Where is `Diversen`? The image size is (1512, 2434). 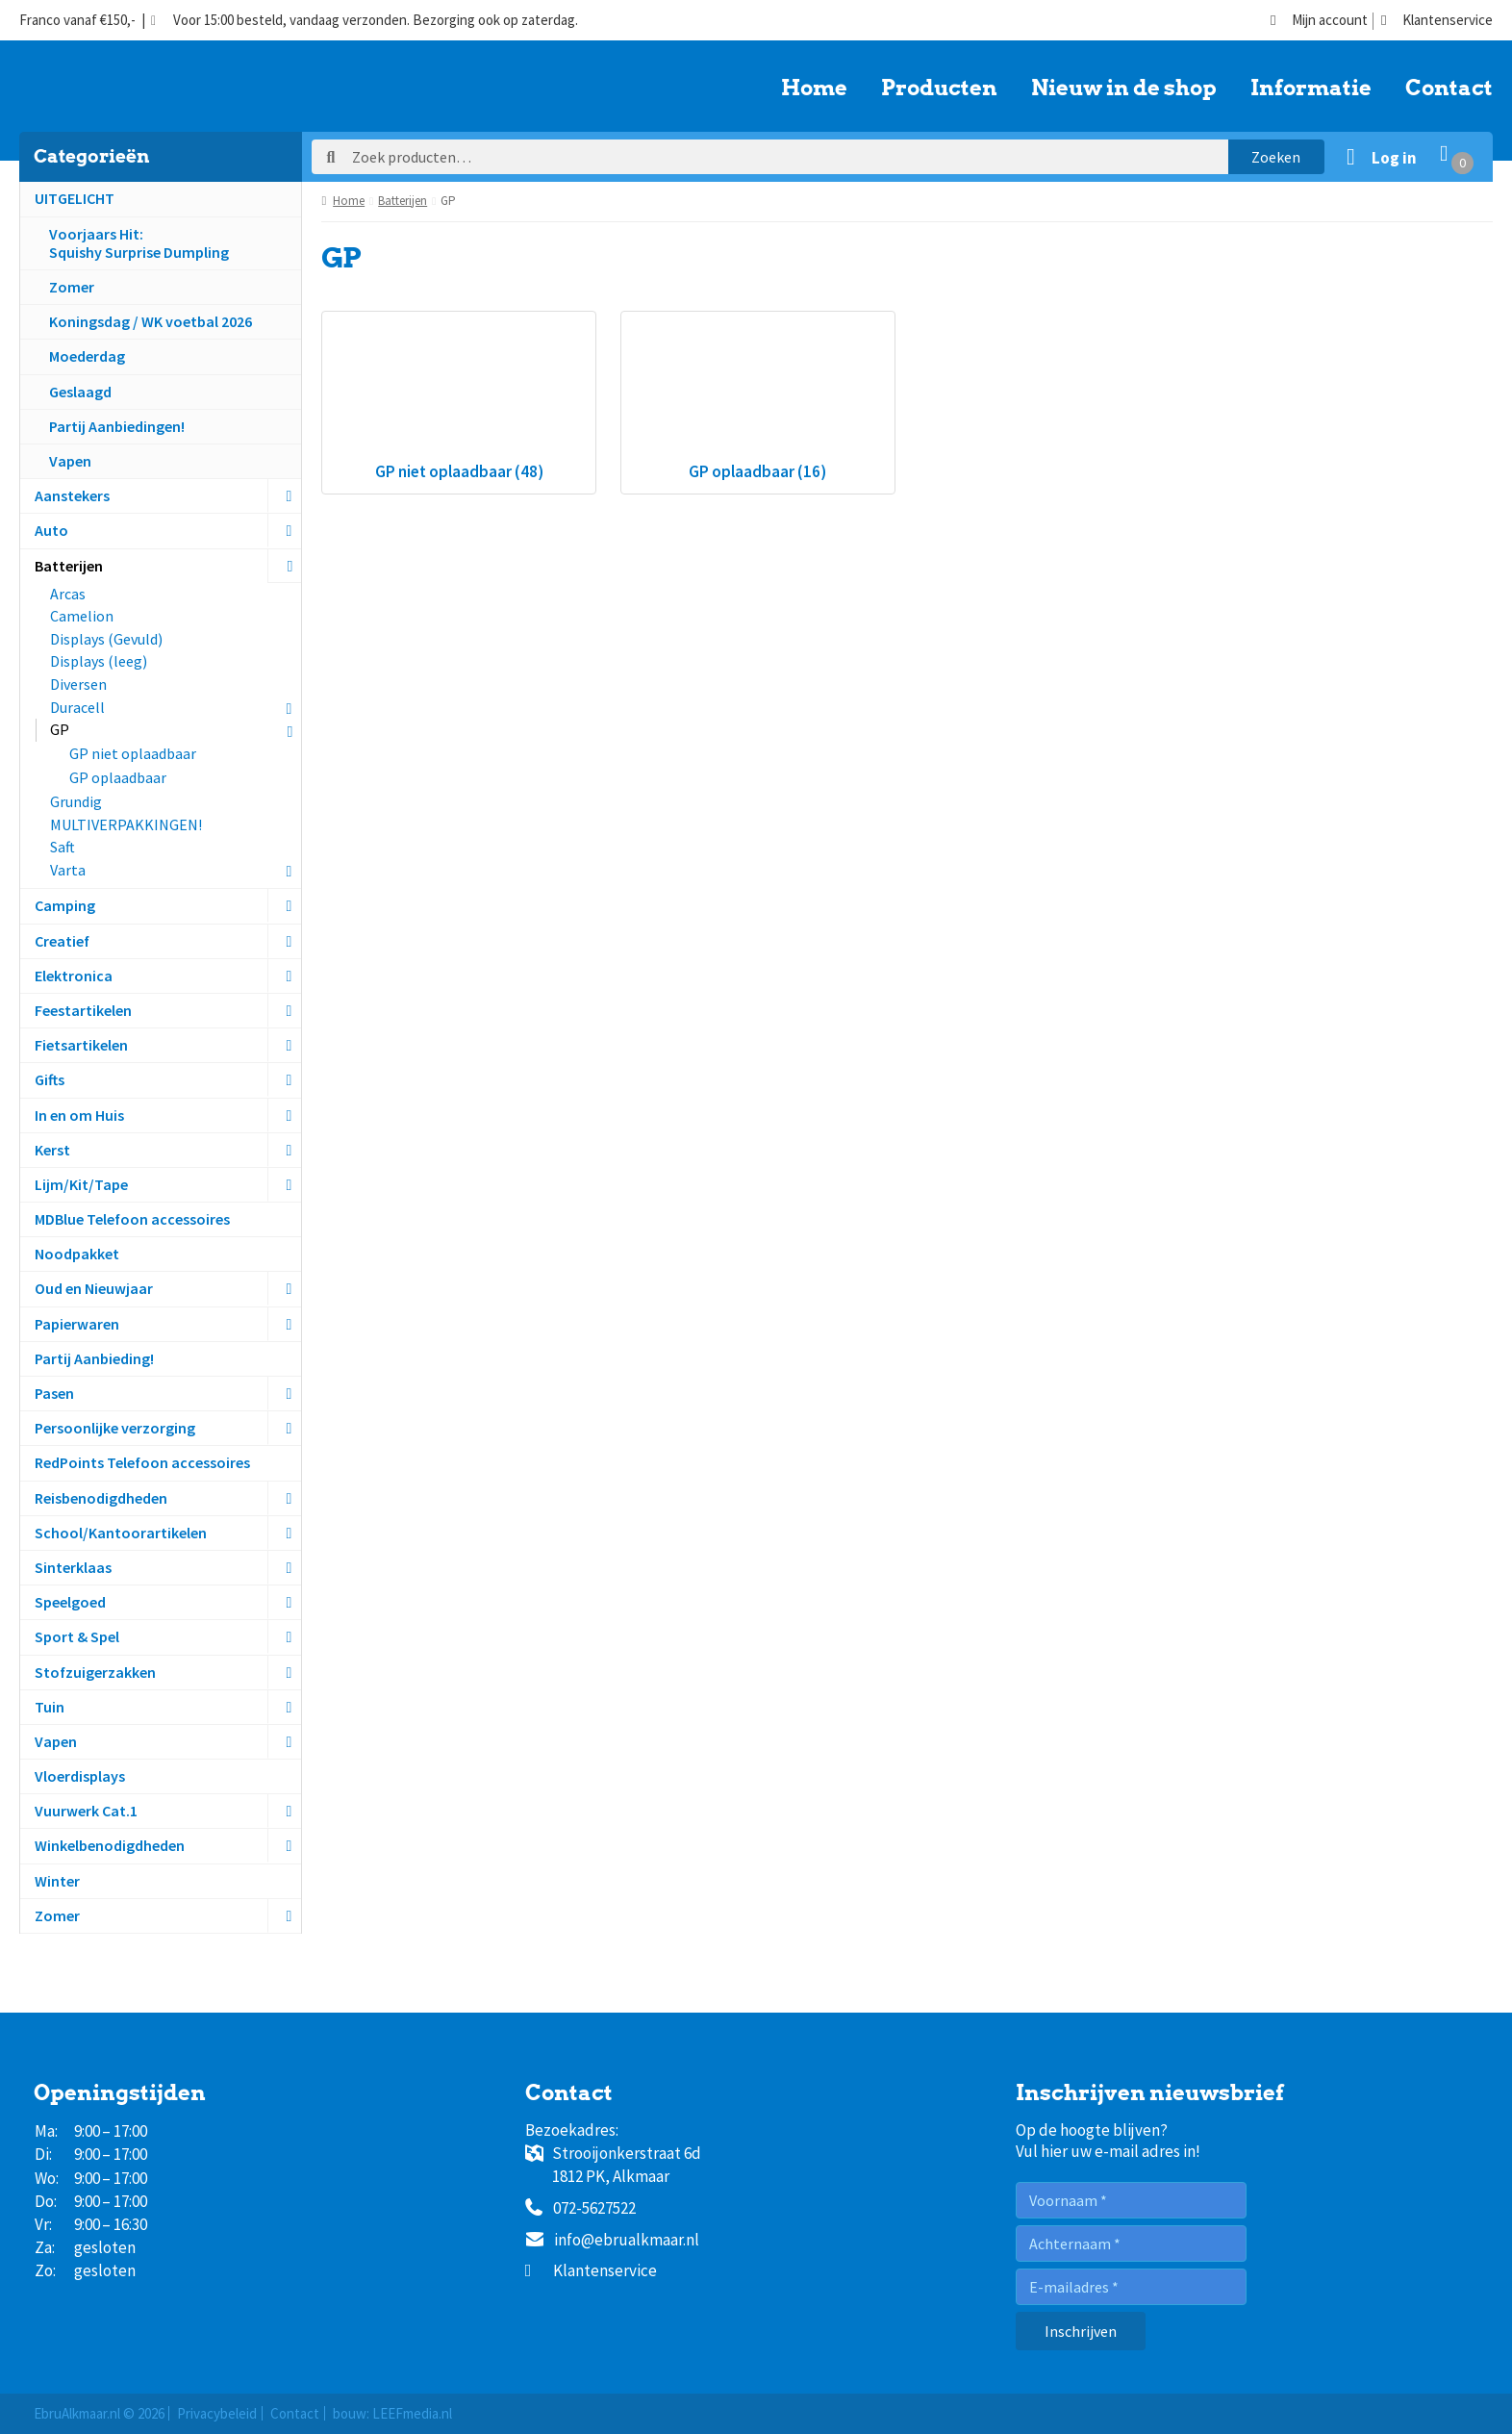
Diversen is located at coordinates (78, 684).